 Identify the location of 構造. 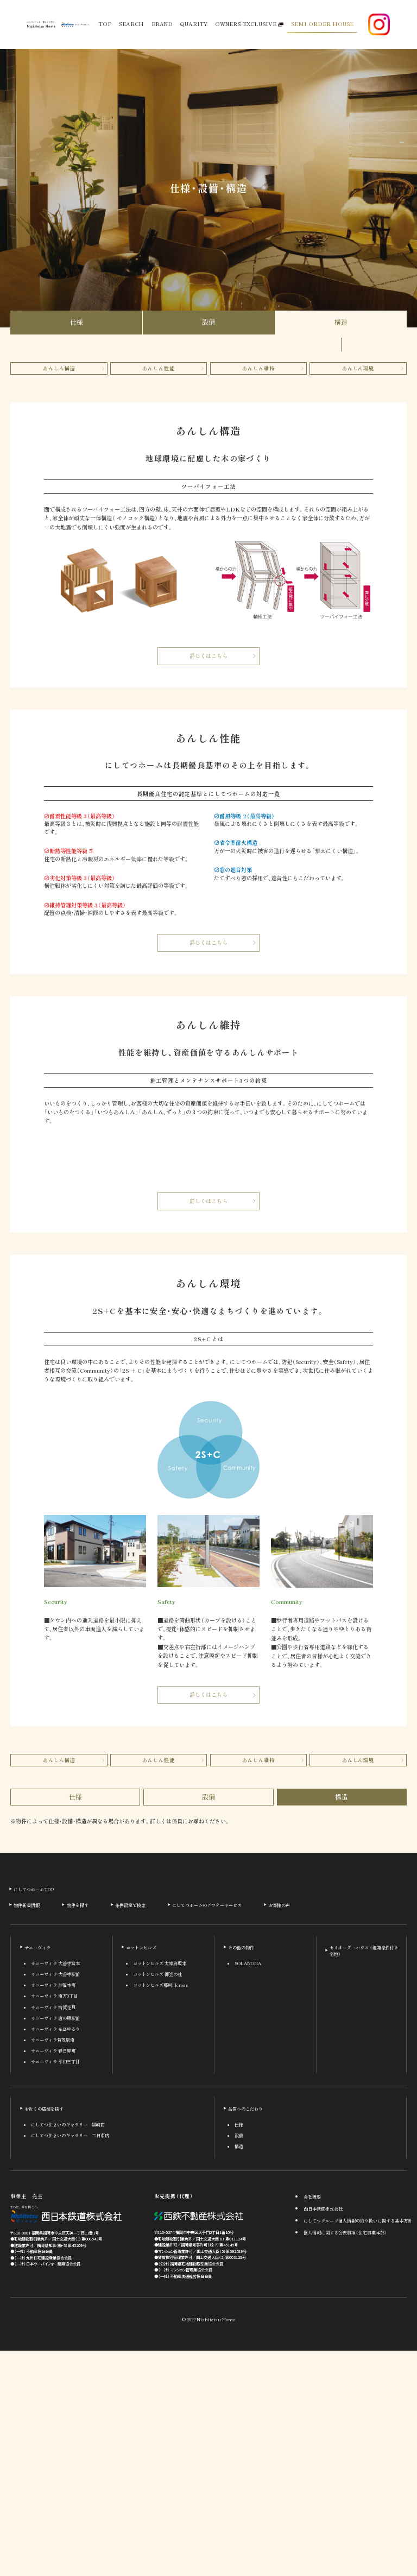
(341, 322).